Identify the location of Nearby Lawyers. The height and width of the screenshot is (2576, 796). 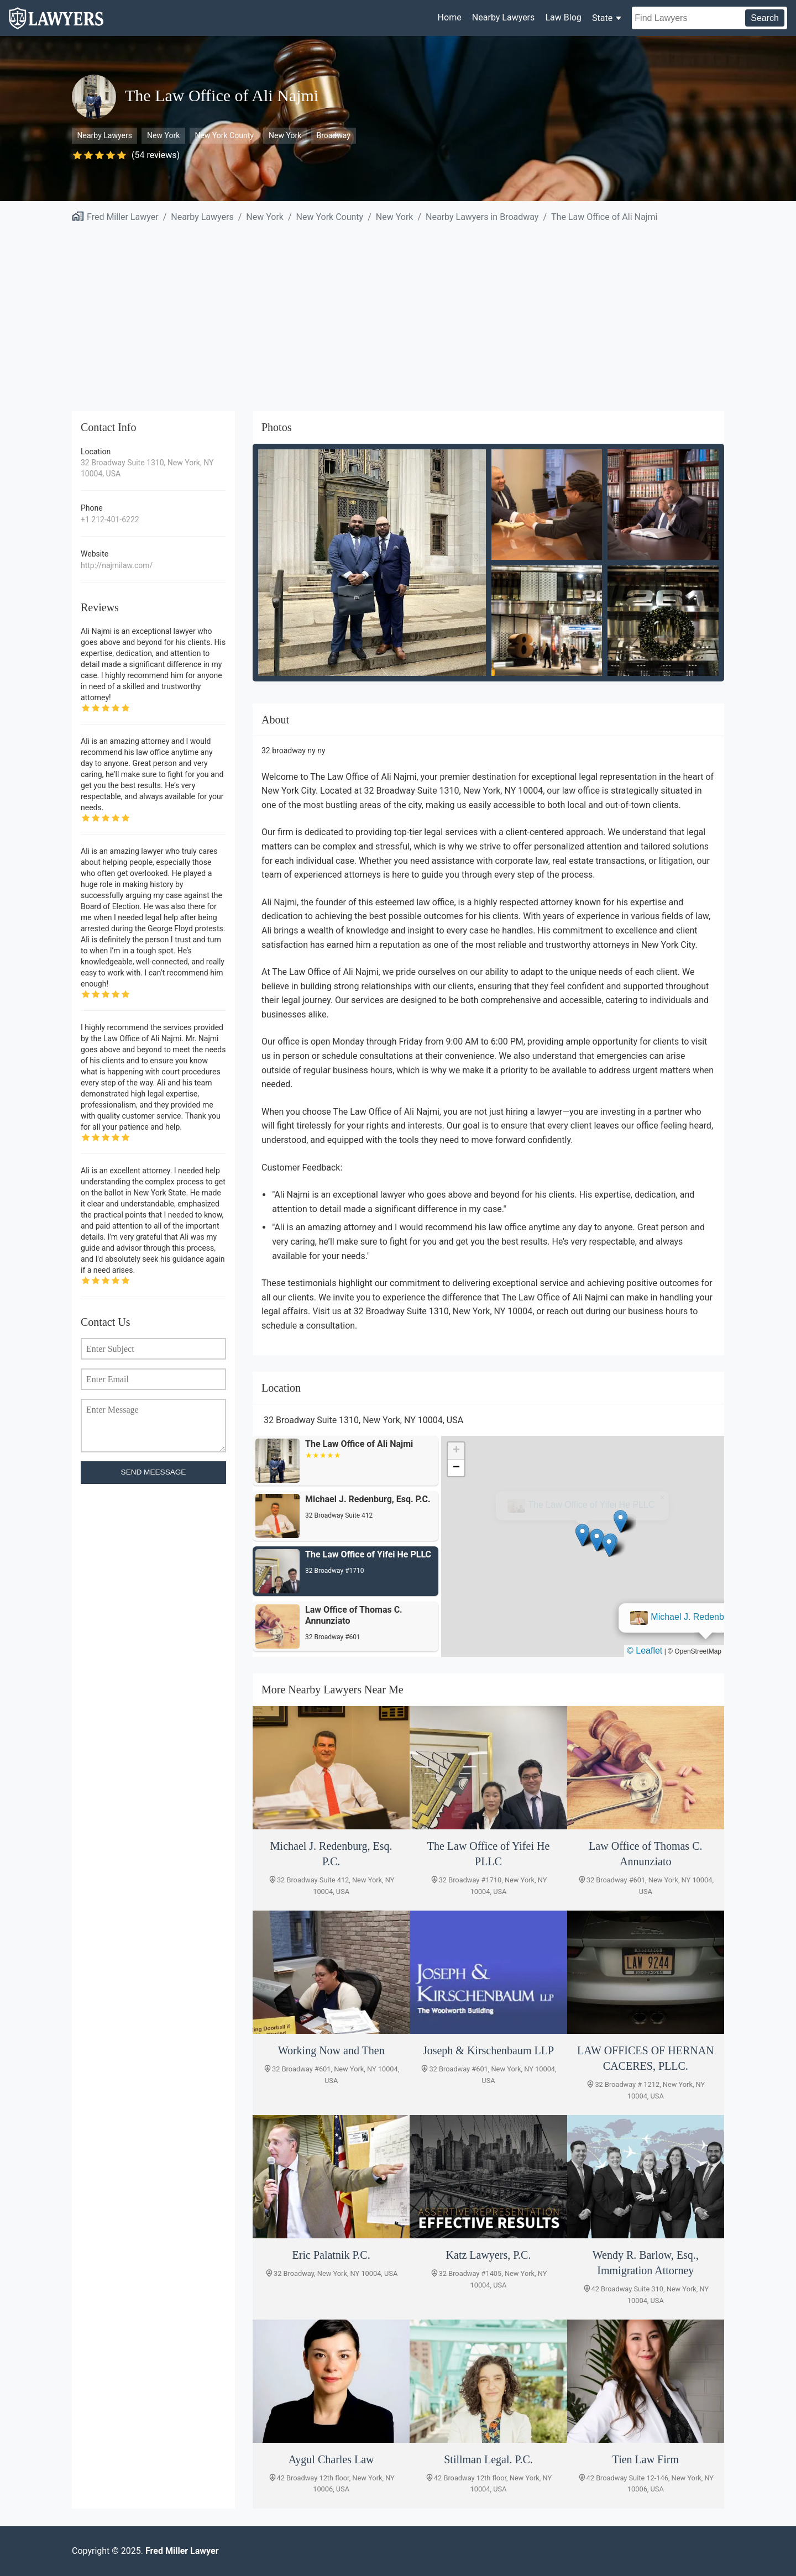
(503, 17).